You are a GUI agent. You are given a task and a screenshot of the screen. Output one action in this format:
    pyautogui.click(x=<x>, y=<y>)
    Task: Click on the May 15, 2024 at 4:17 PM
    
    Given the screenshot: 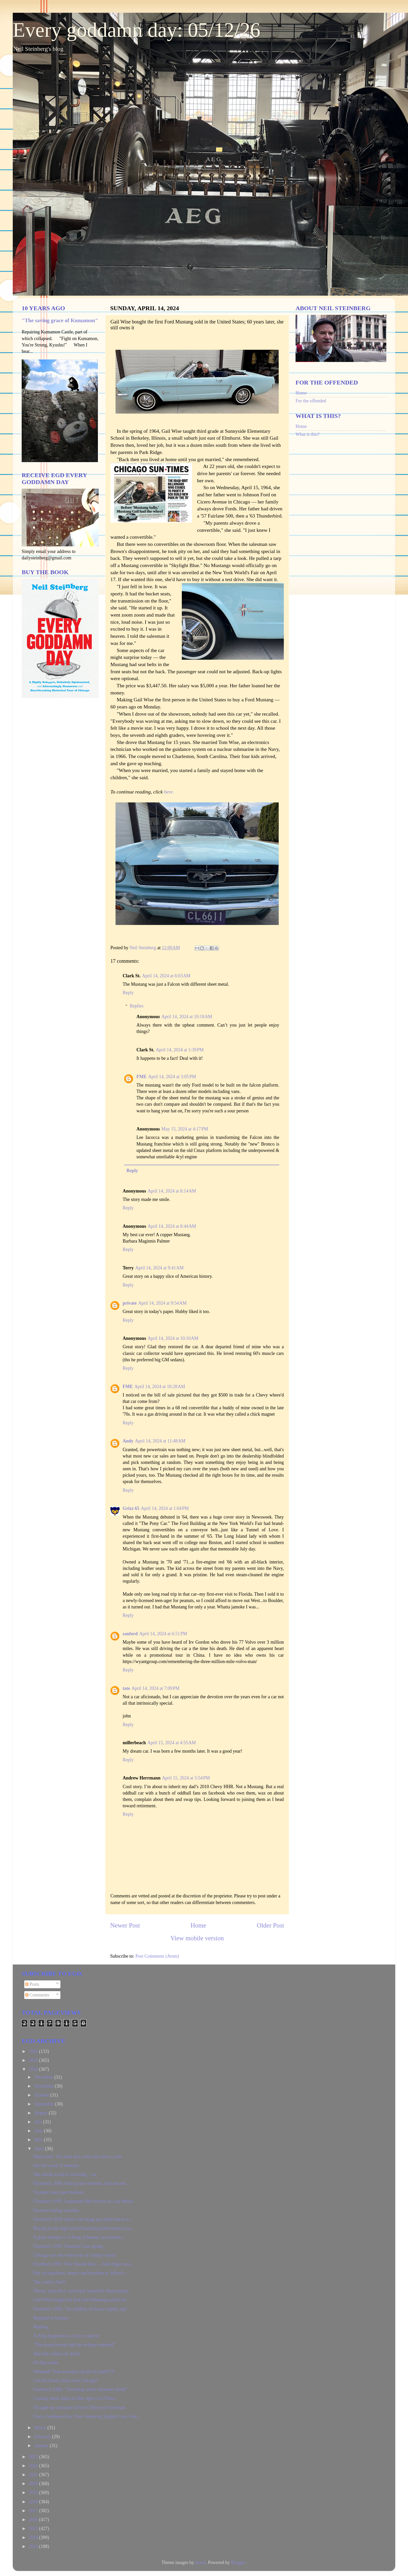 What is the action you would take?
    pyautogui.click(x=184, y=1128)
    